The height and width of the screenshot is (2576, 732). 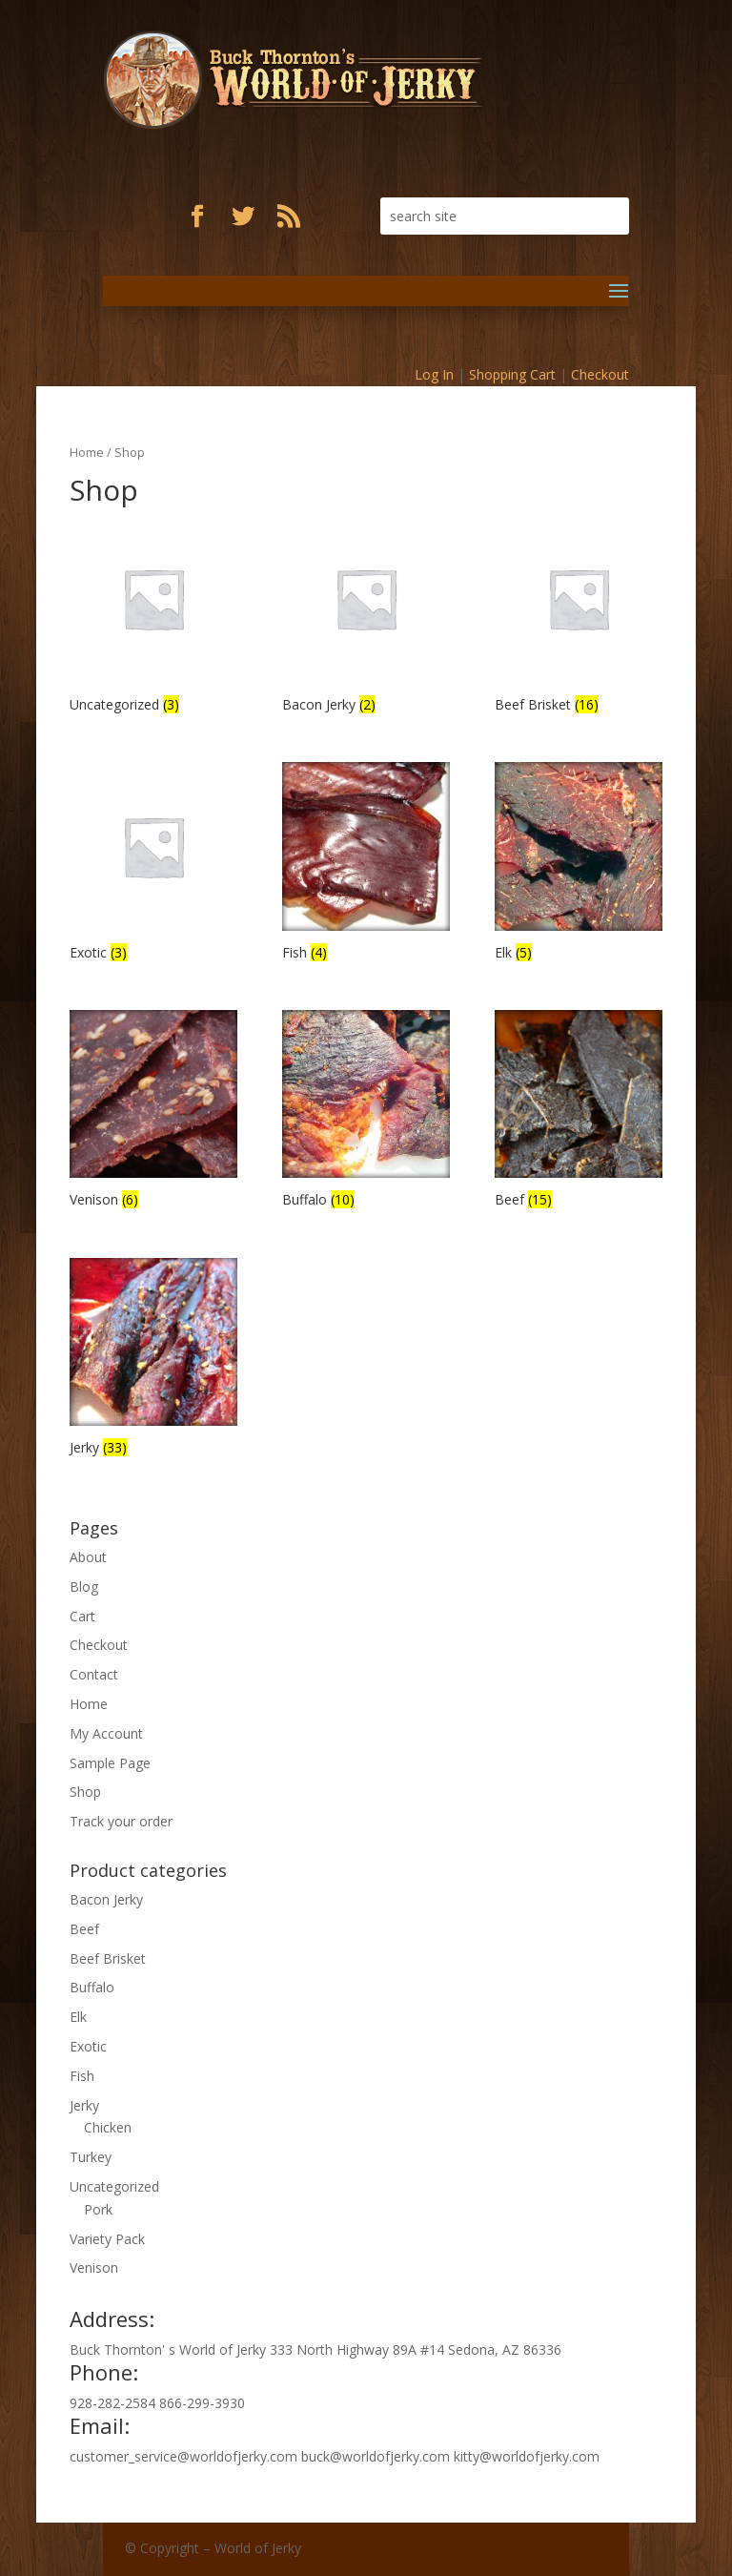 I want to click on My Account, so click(x=106, y=1733).